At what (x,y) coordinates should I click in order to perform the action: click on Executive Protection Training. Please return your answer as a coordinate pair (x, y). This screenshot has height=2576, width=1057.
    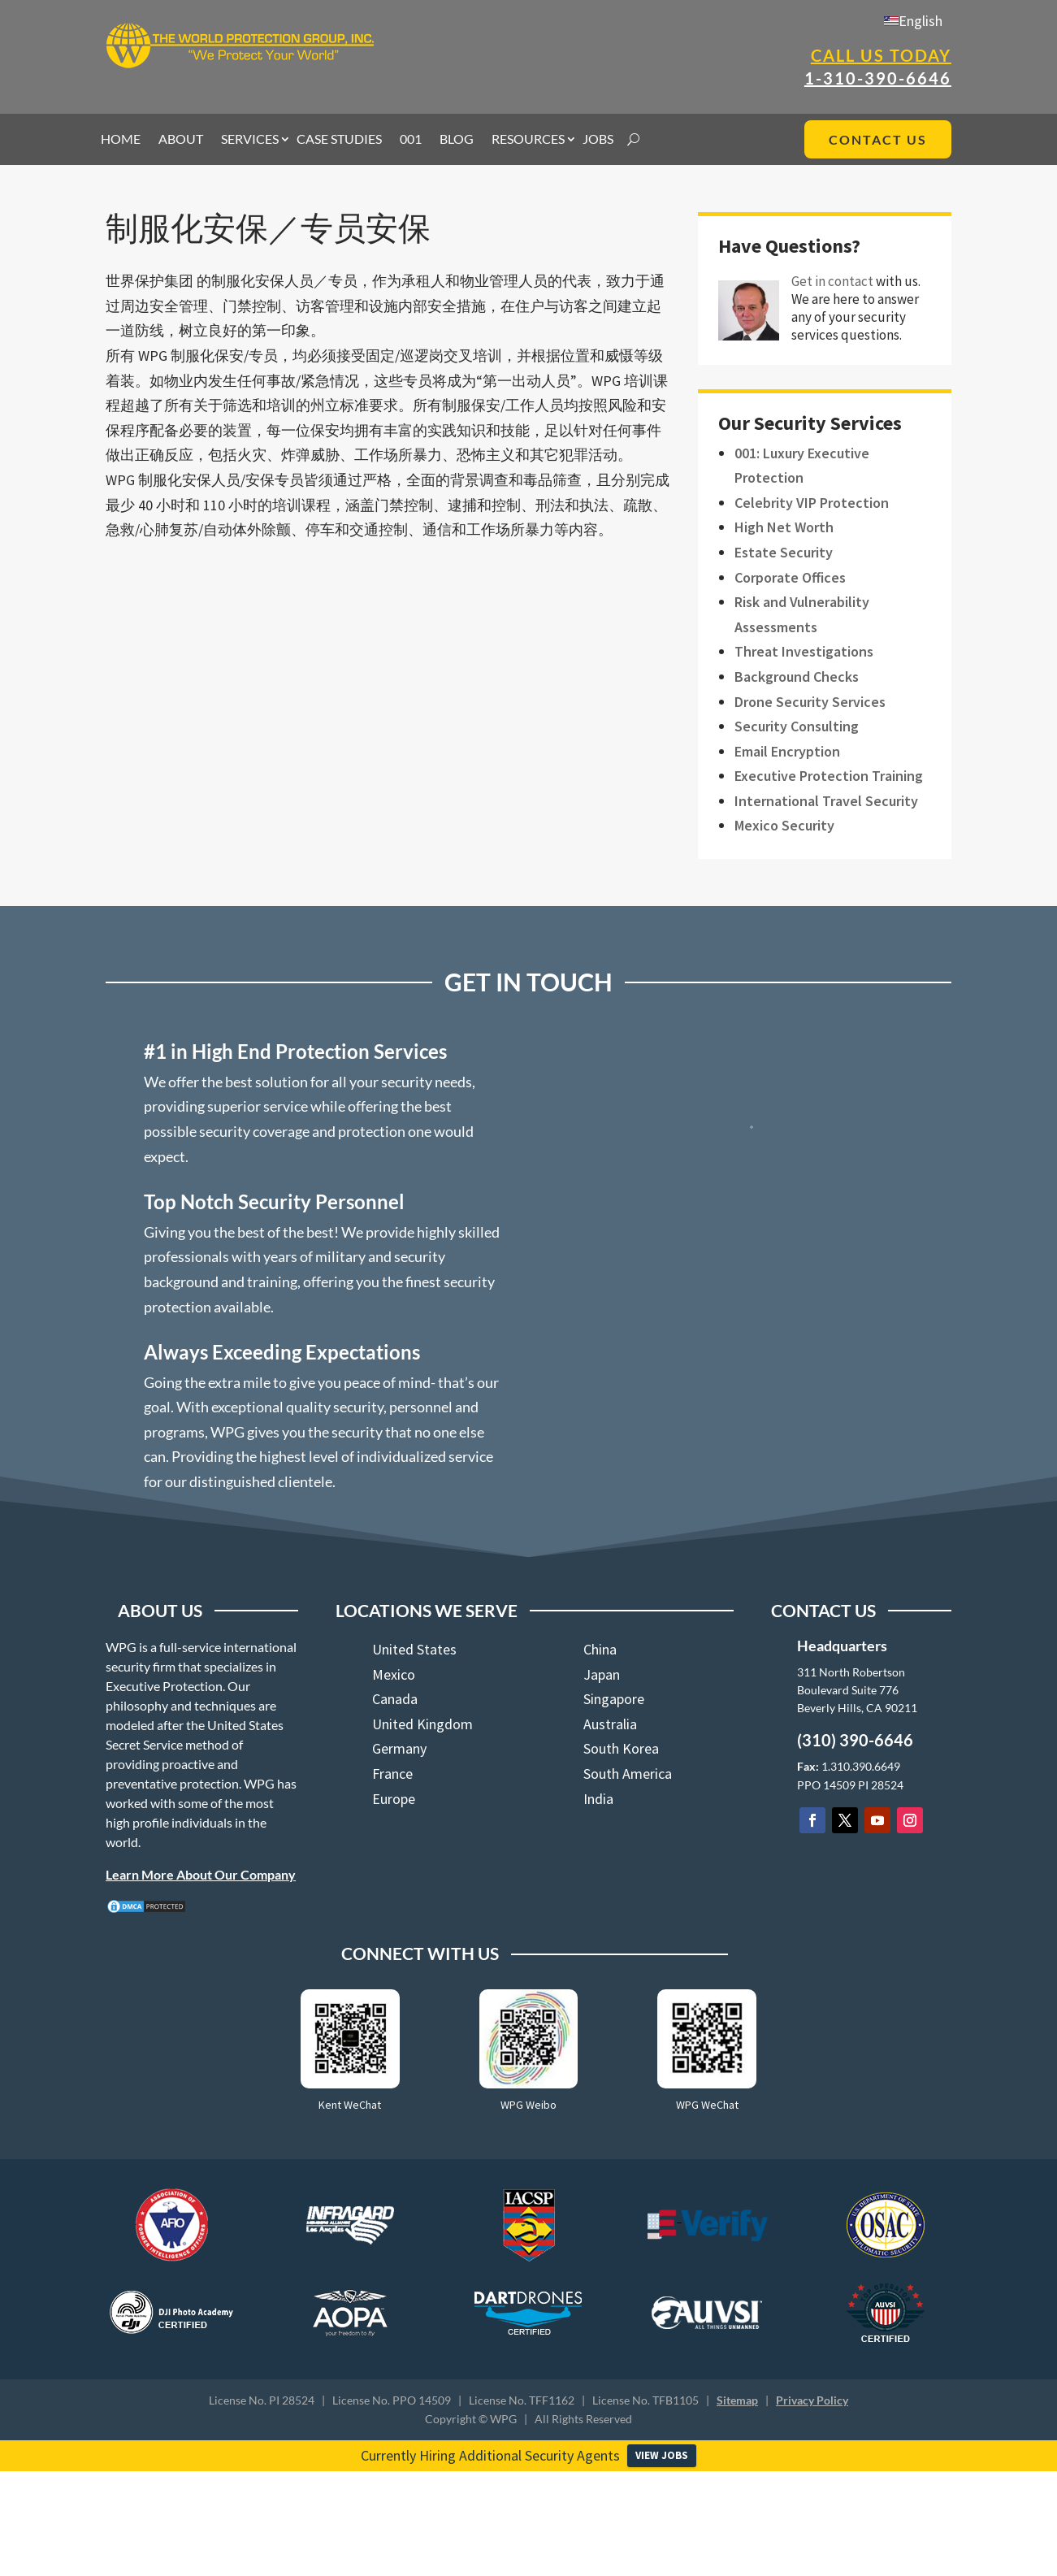
    Looking at the image, I should click on (828, 775).